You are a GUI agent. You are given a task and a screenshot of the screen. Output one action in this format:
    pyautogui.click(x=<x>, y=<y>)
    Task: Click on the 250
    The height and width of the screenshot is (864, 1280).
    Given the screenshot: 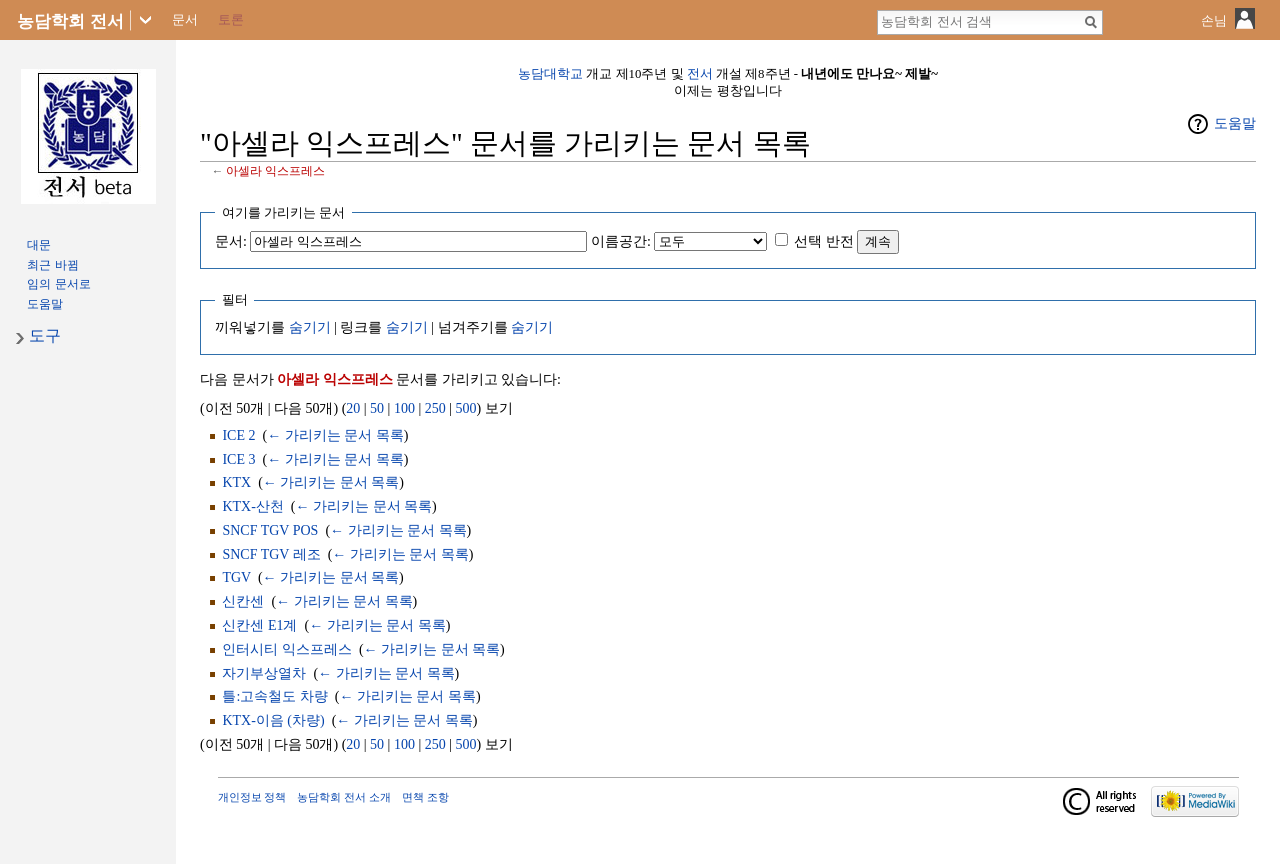 What is the action you would take?
    pyautogui.click(x=435, y=408)
    